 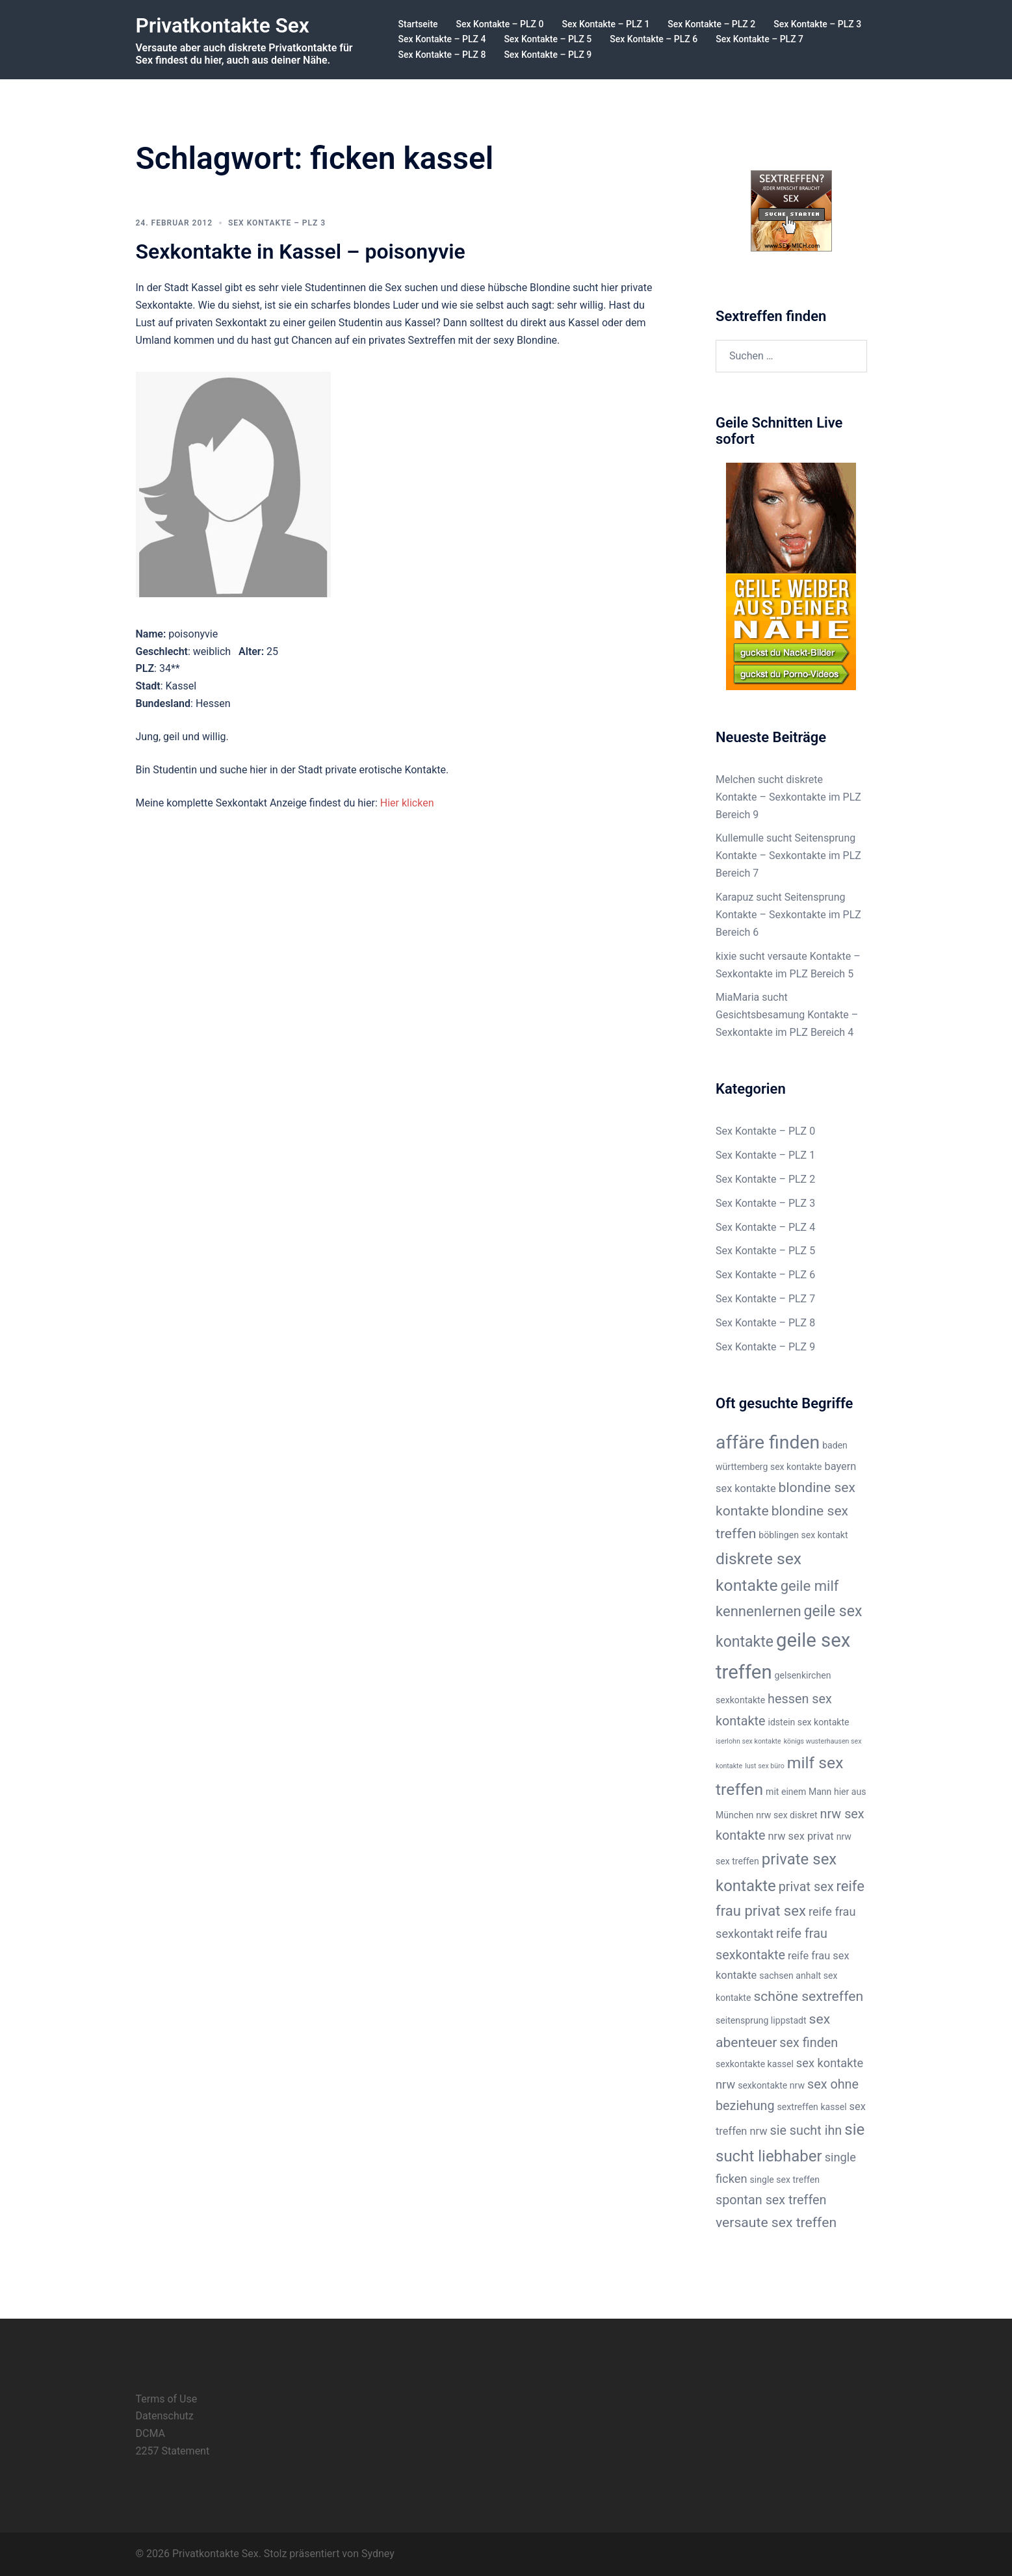 What do you see at coordinates (787, 1014) in the screenshot?
I see `MiaMaria sucht Gesichtsbesamung Kontakte – Sexkontakte im PLZ Bereich 4` at bounding box center [787, 1014].